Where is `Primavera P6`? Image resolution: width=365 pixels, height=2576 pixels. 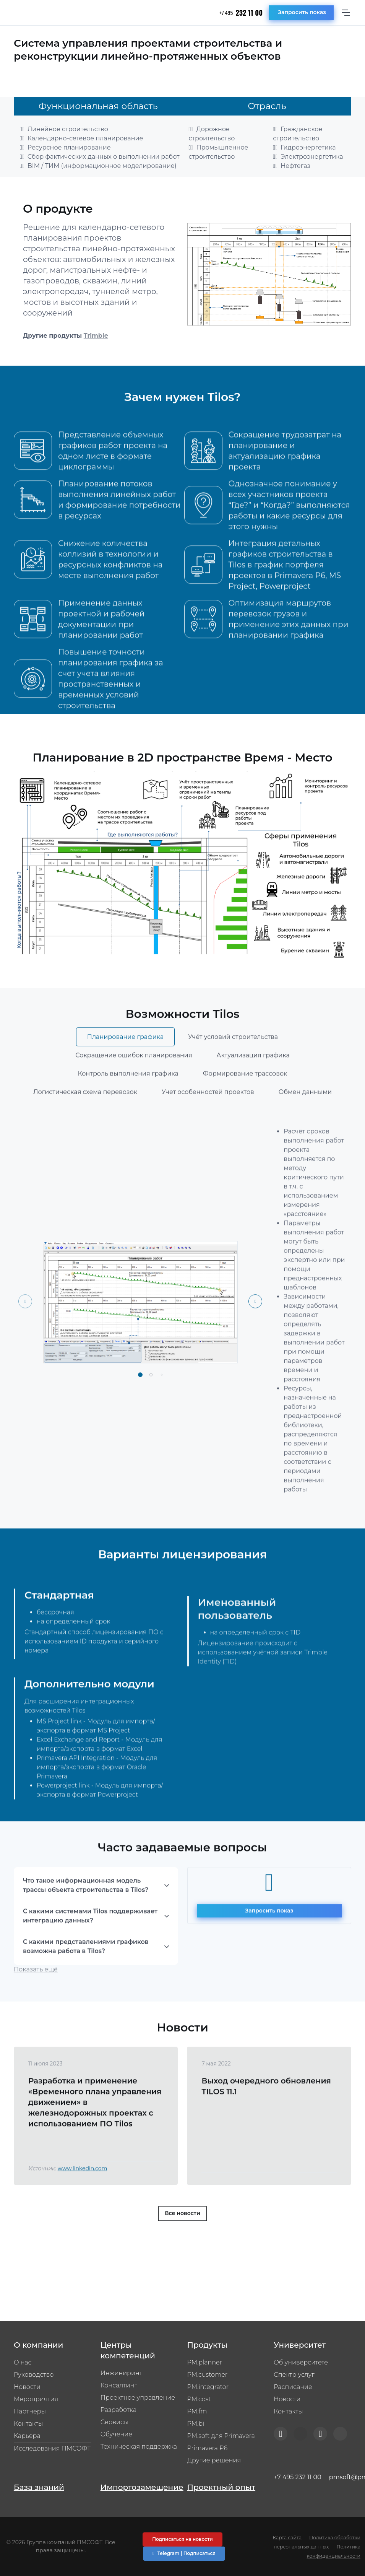 Primavera P6 is located at coordinates (207, 2448).